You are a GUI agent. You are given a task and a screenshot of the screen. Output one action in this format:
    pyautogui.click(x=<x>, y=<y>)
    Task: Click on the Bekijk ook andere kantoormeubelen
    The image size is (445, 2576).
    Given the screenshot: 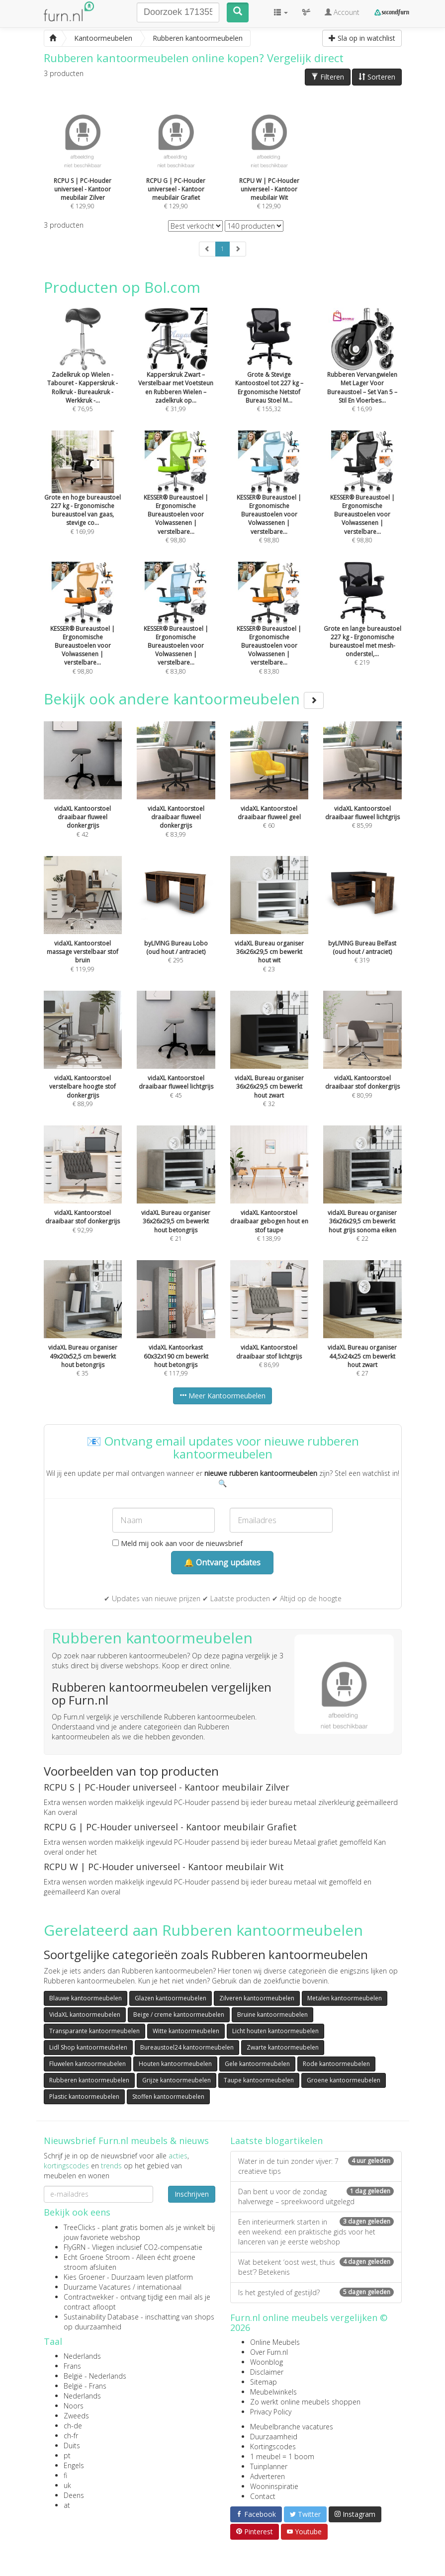 What is the action you would take?
    pyautogui.click(x=184, y=698)
    